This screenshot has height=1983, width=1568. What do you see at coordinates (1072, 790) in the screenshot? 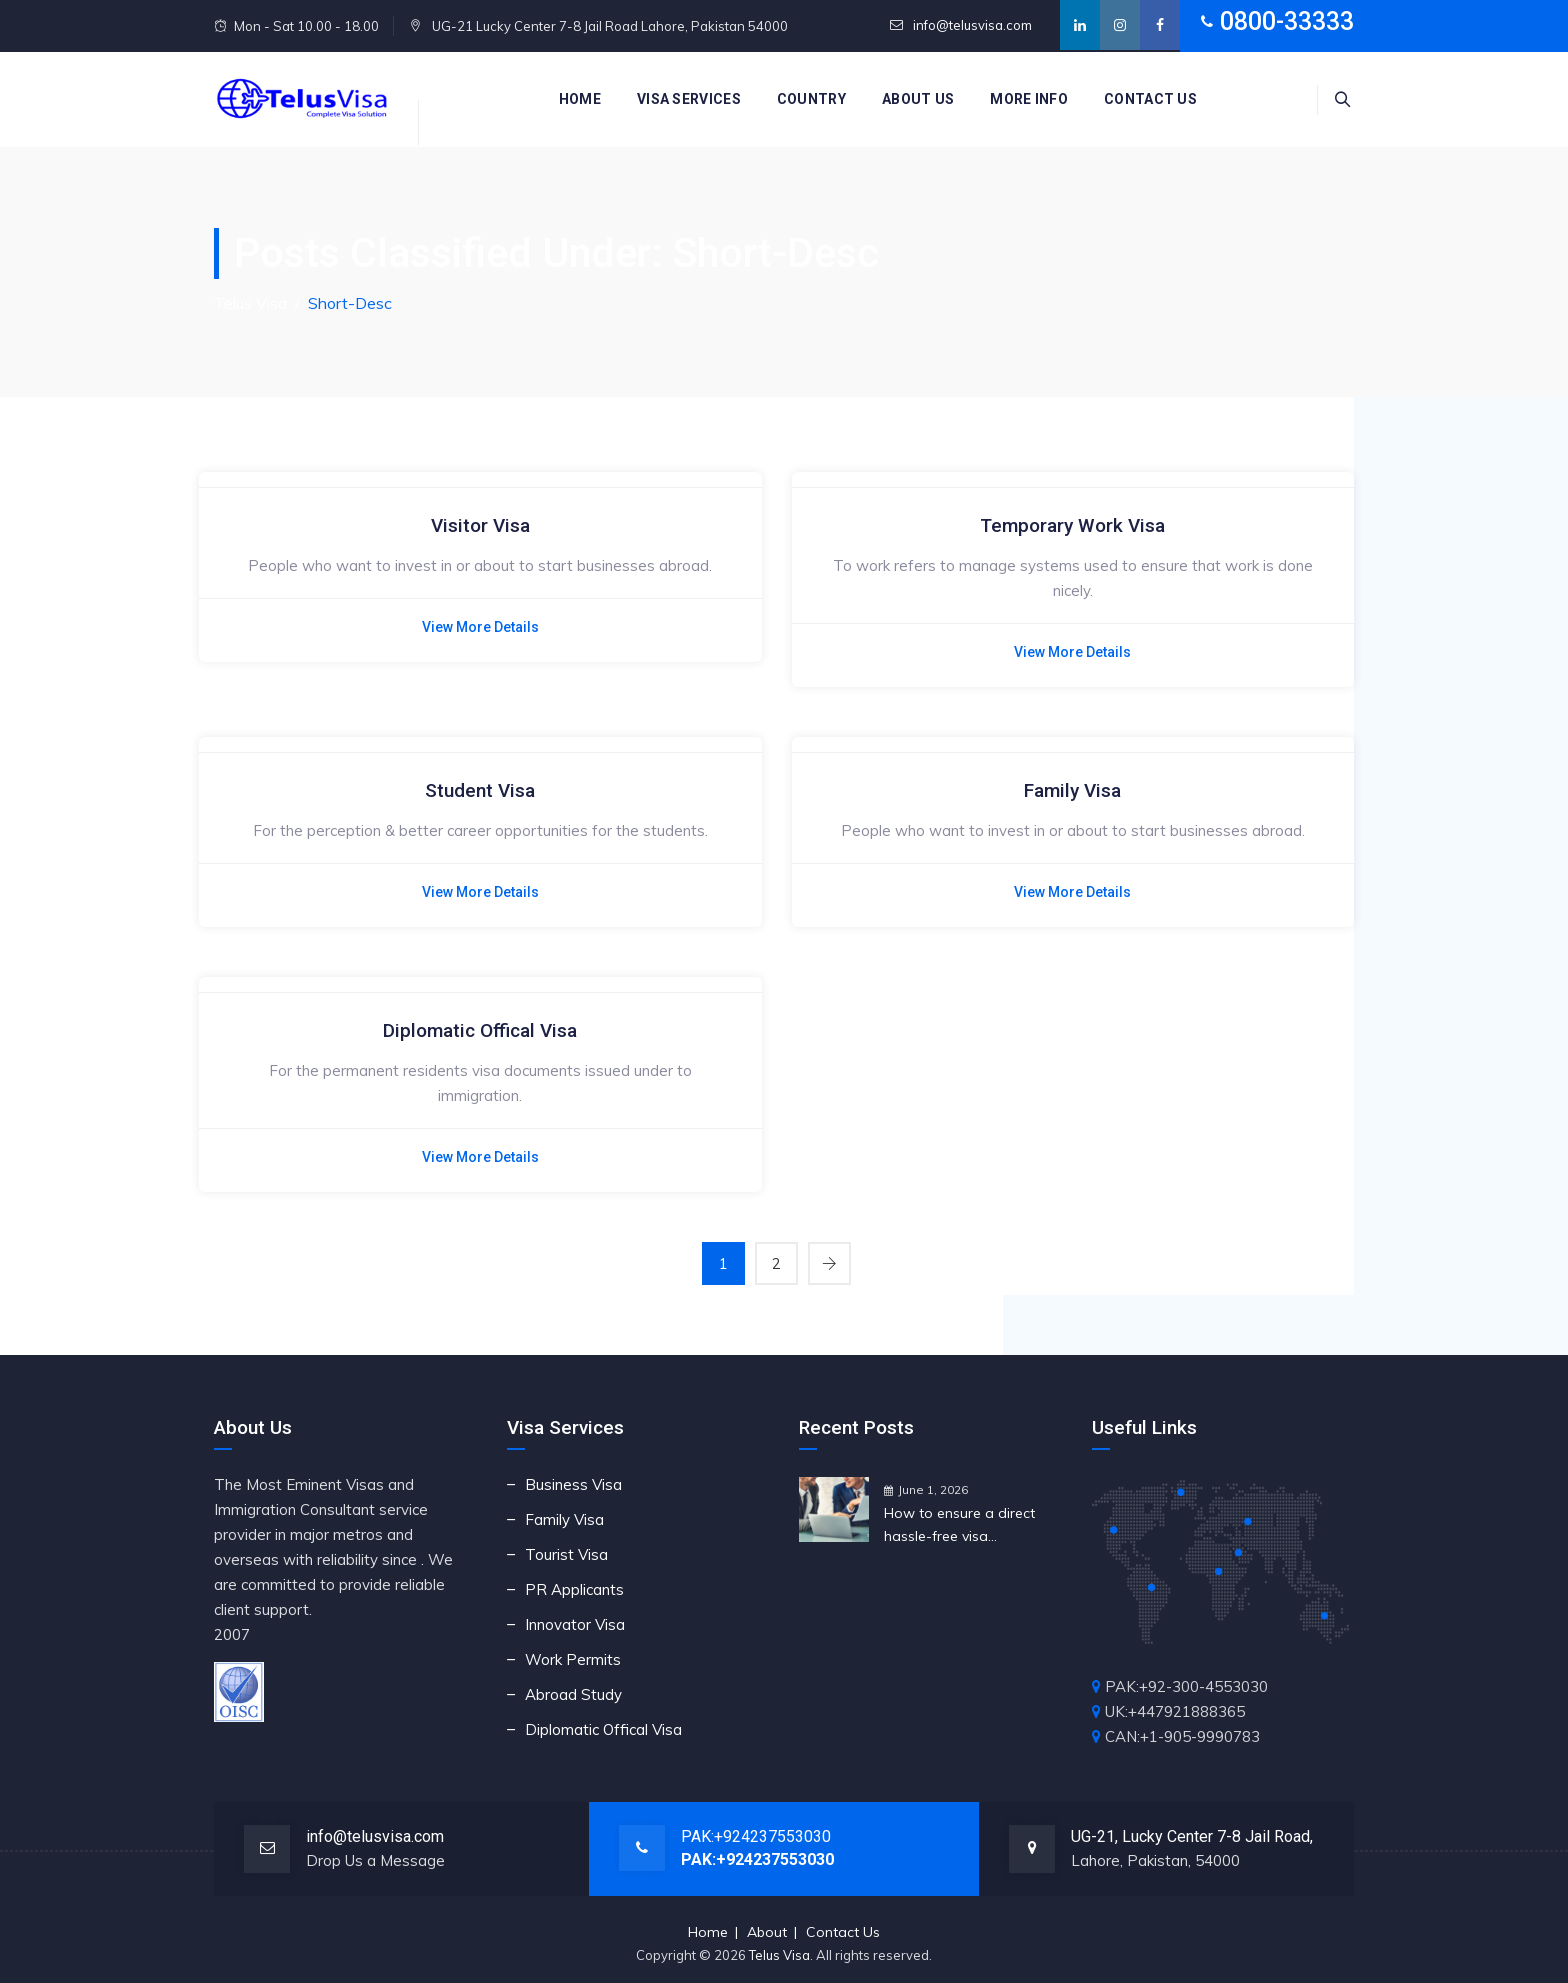
I see `Family Visa` at bounding box center [1072, 790].